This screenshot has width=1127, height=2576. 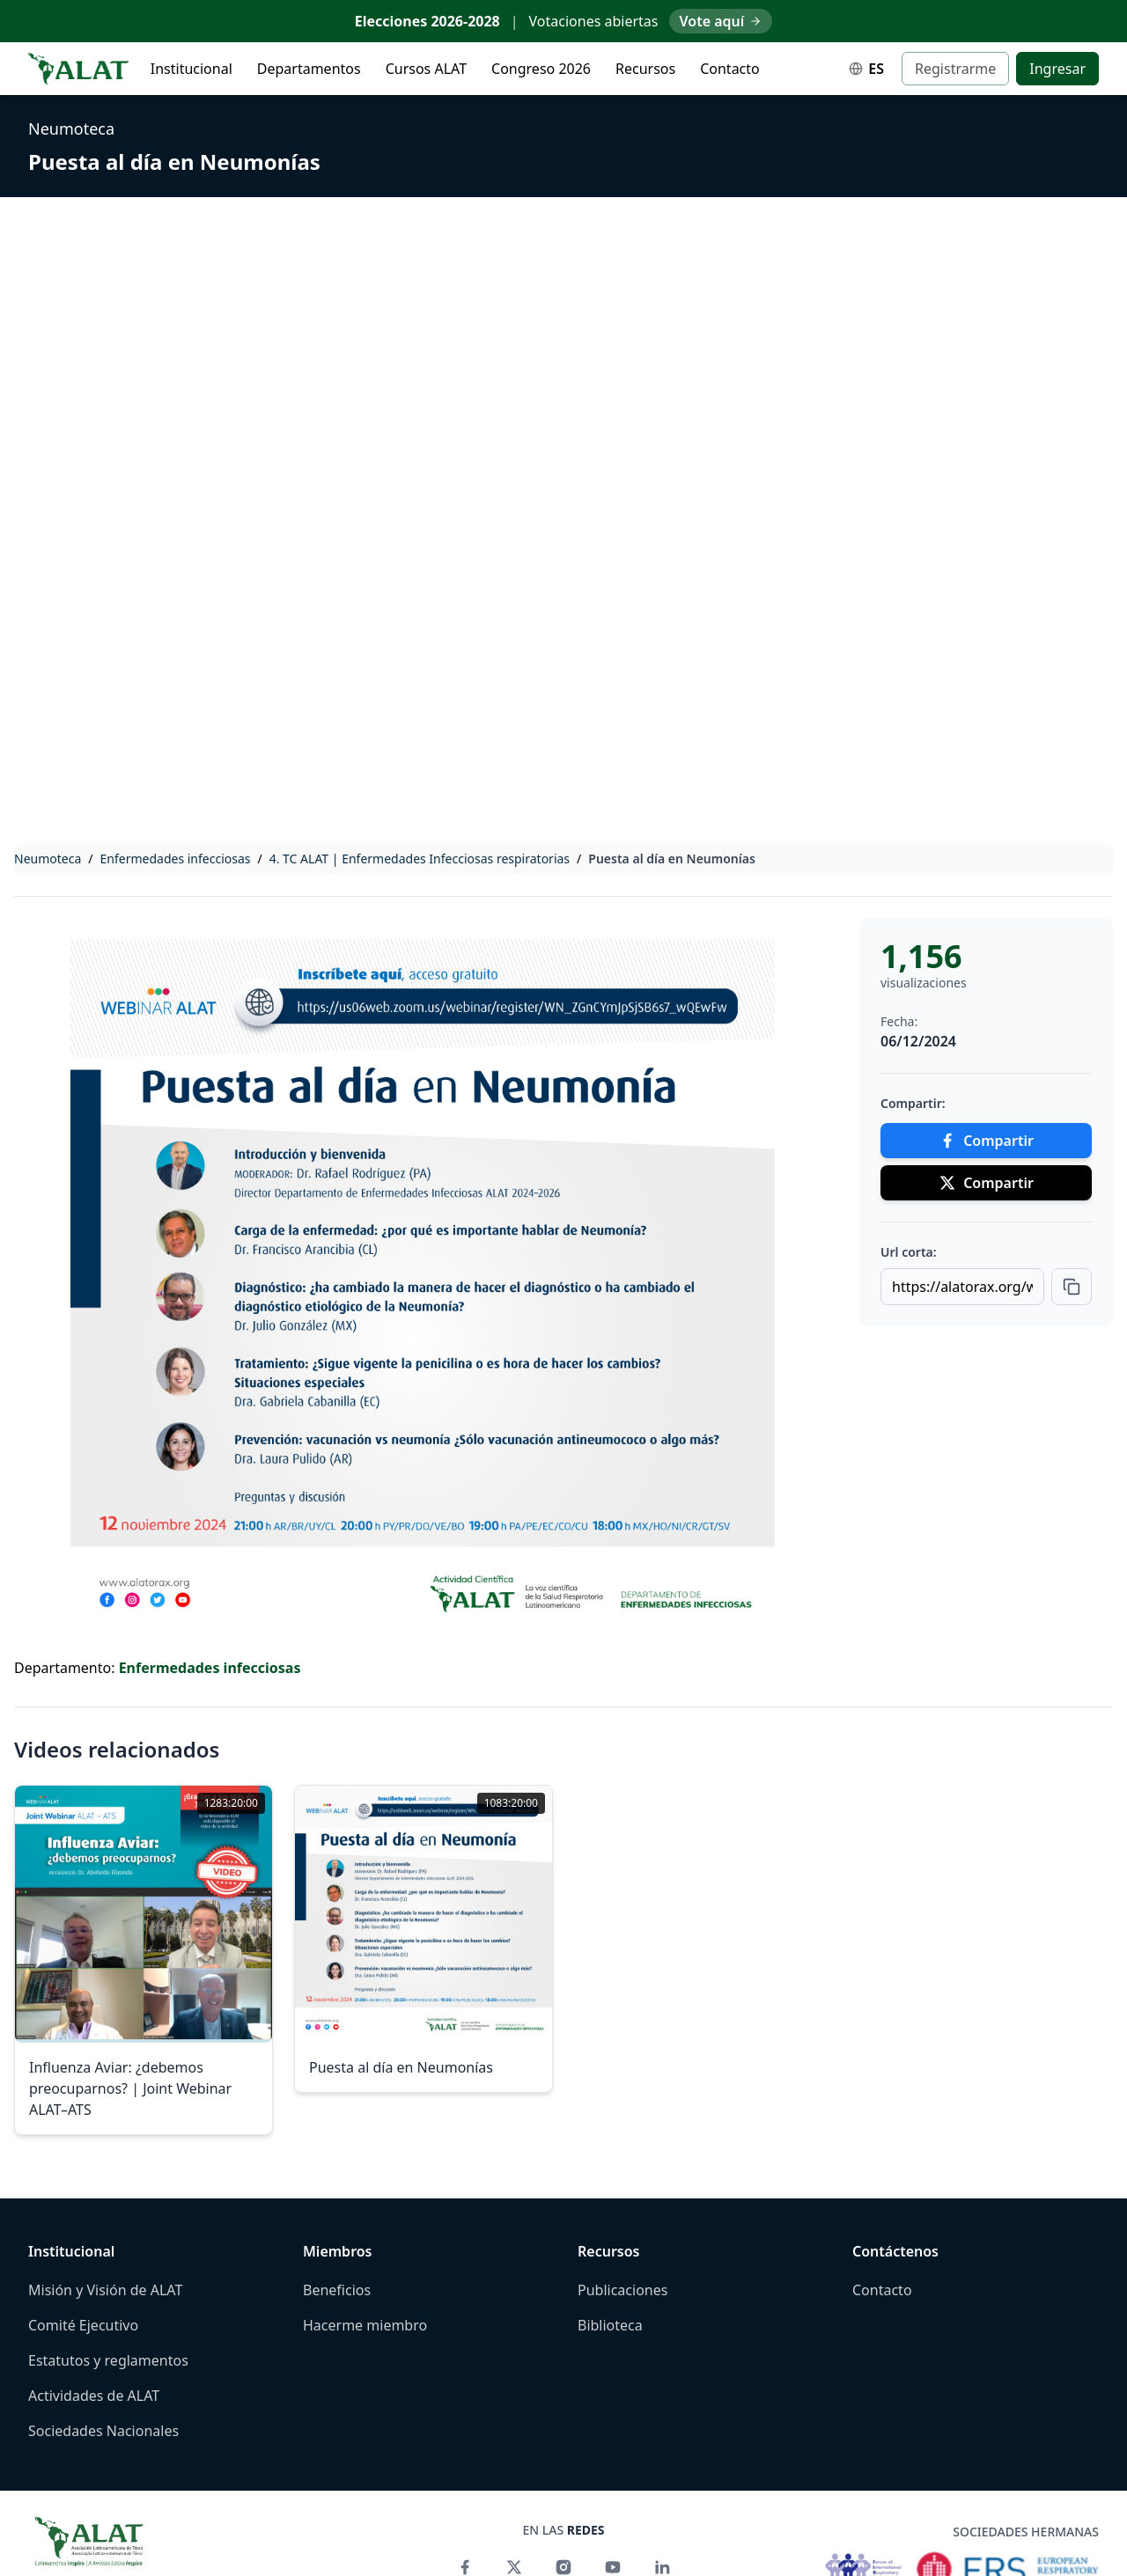 What do you see at coordinates (337, 2290) in the screenshot?
I see `Beneficios` at bounding box center [337, 2290].